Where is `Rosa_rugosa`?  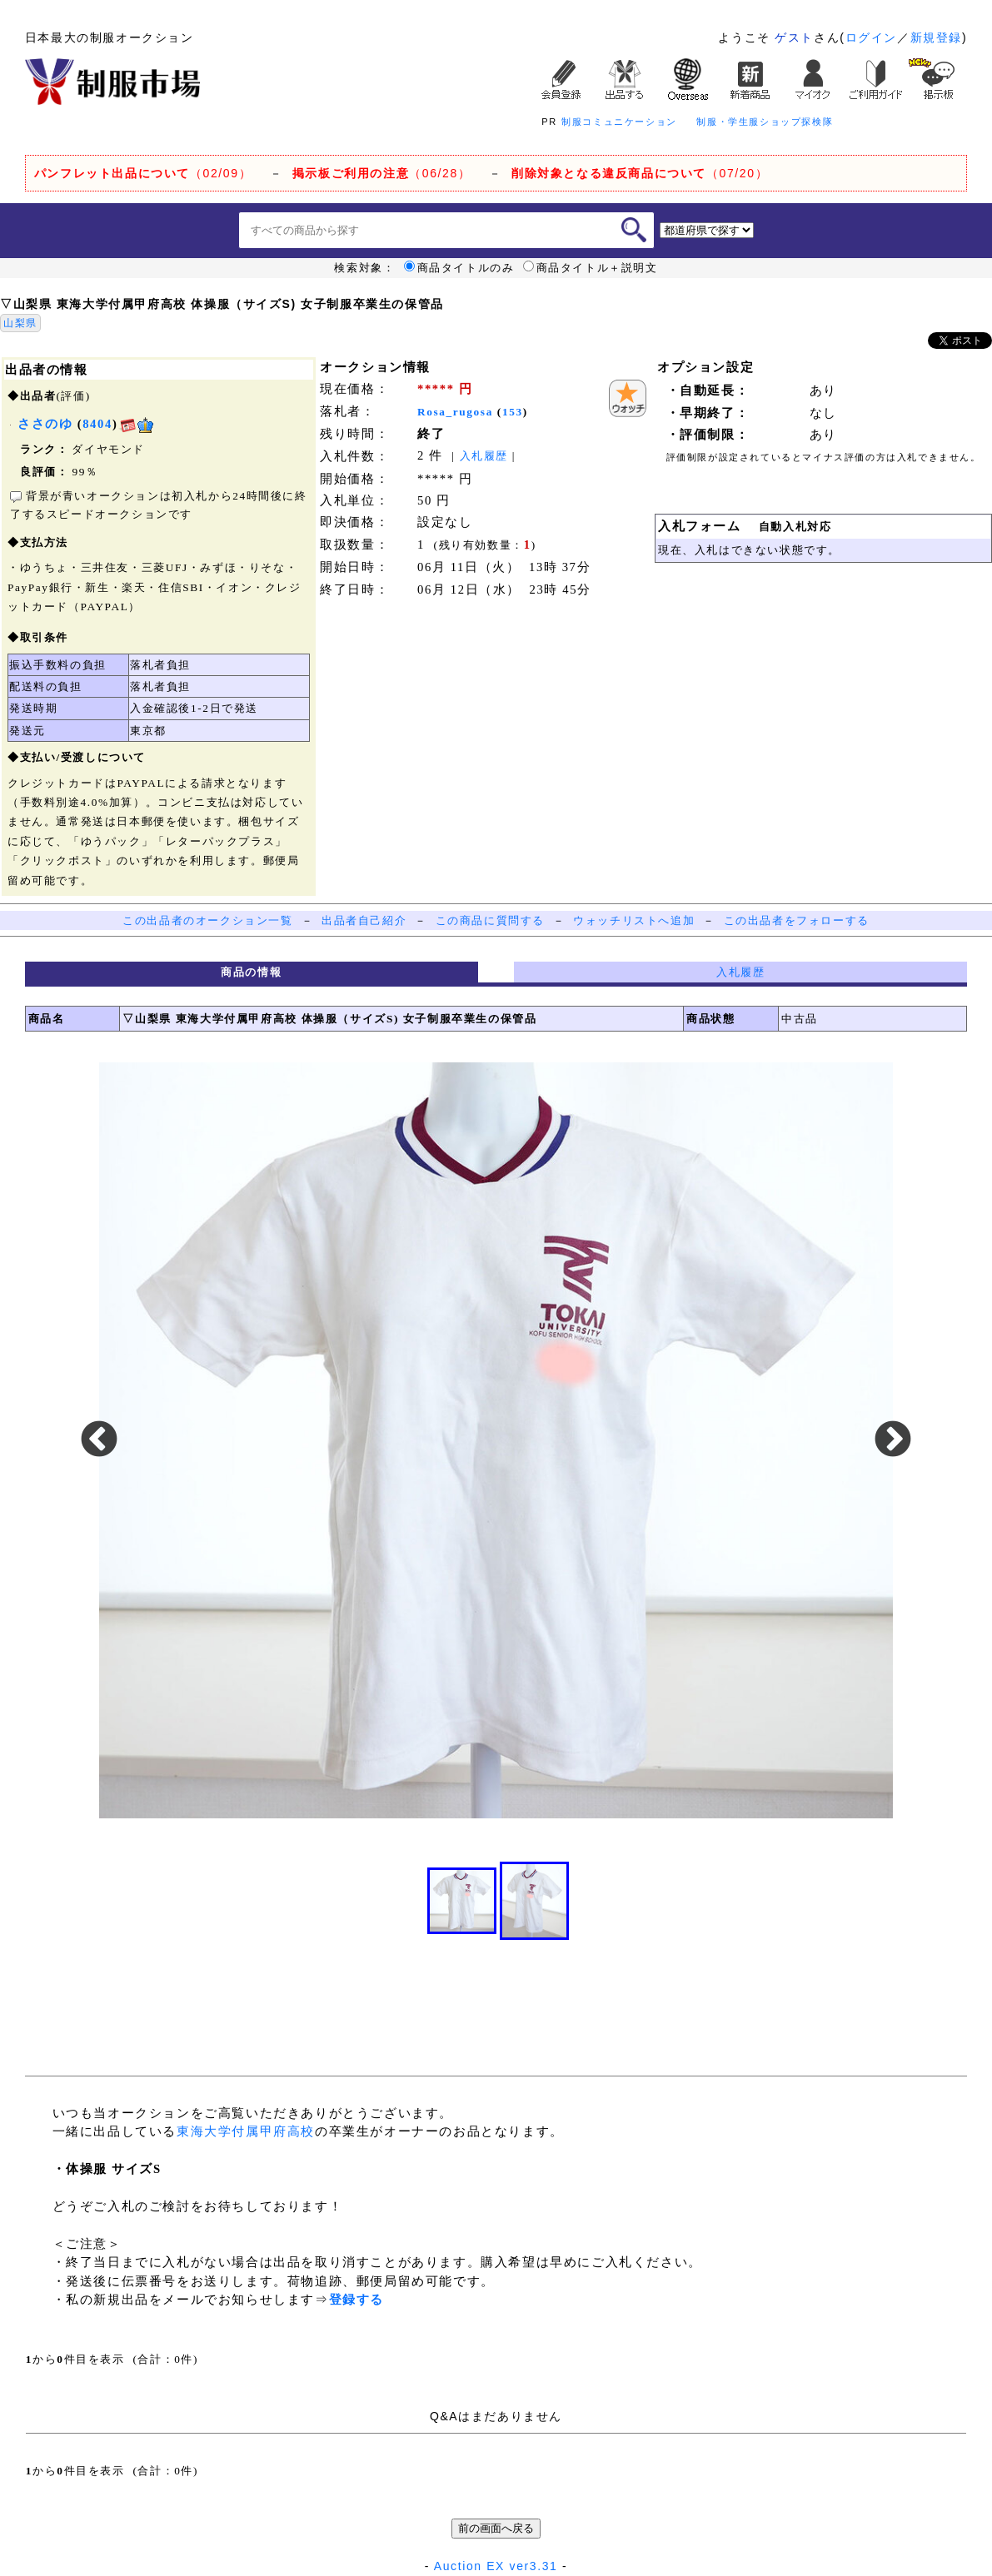
Rosa_rugosa is located at coordinates (455, 411).